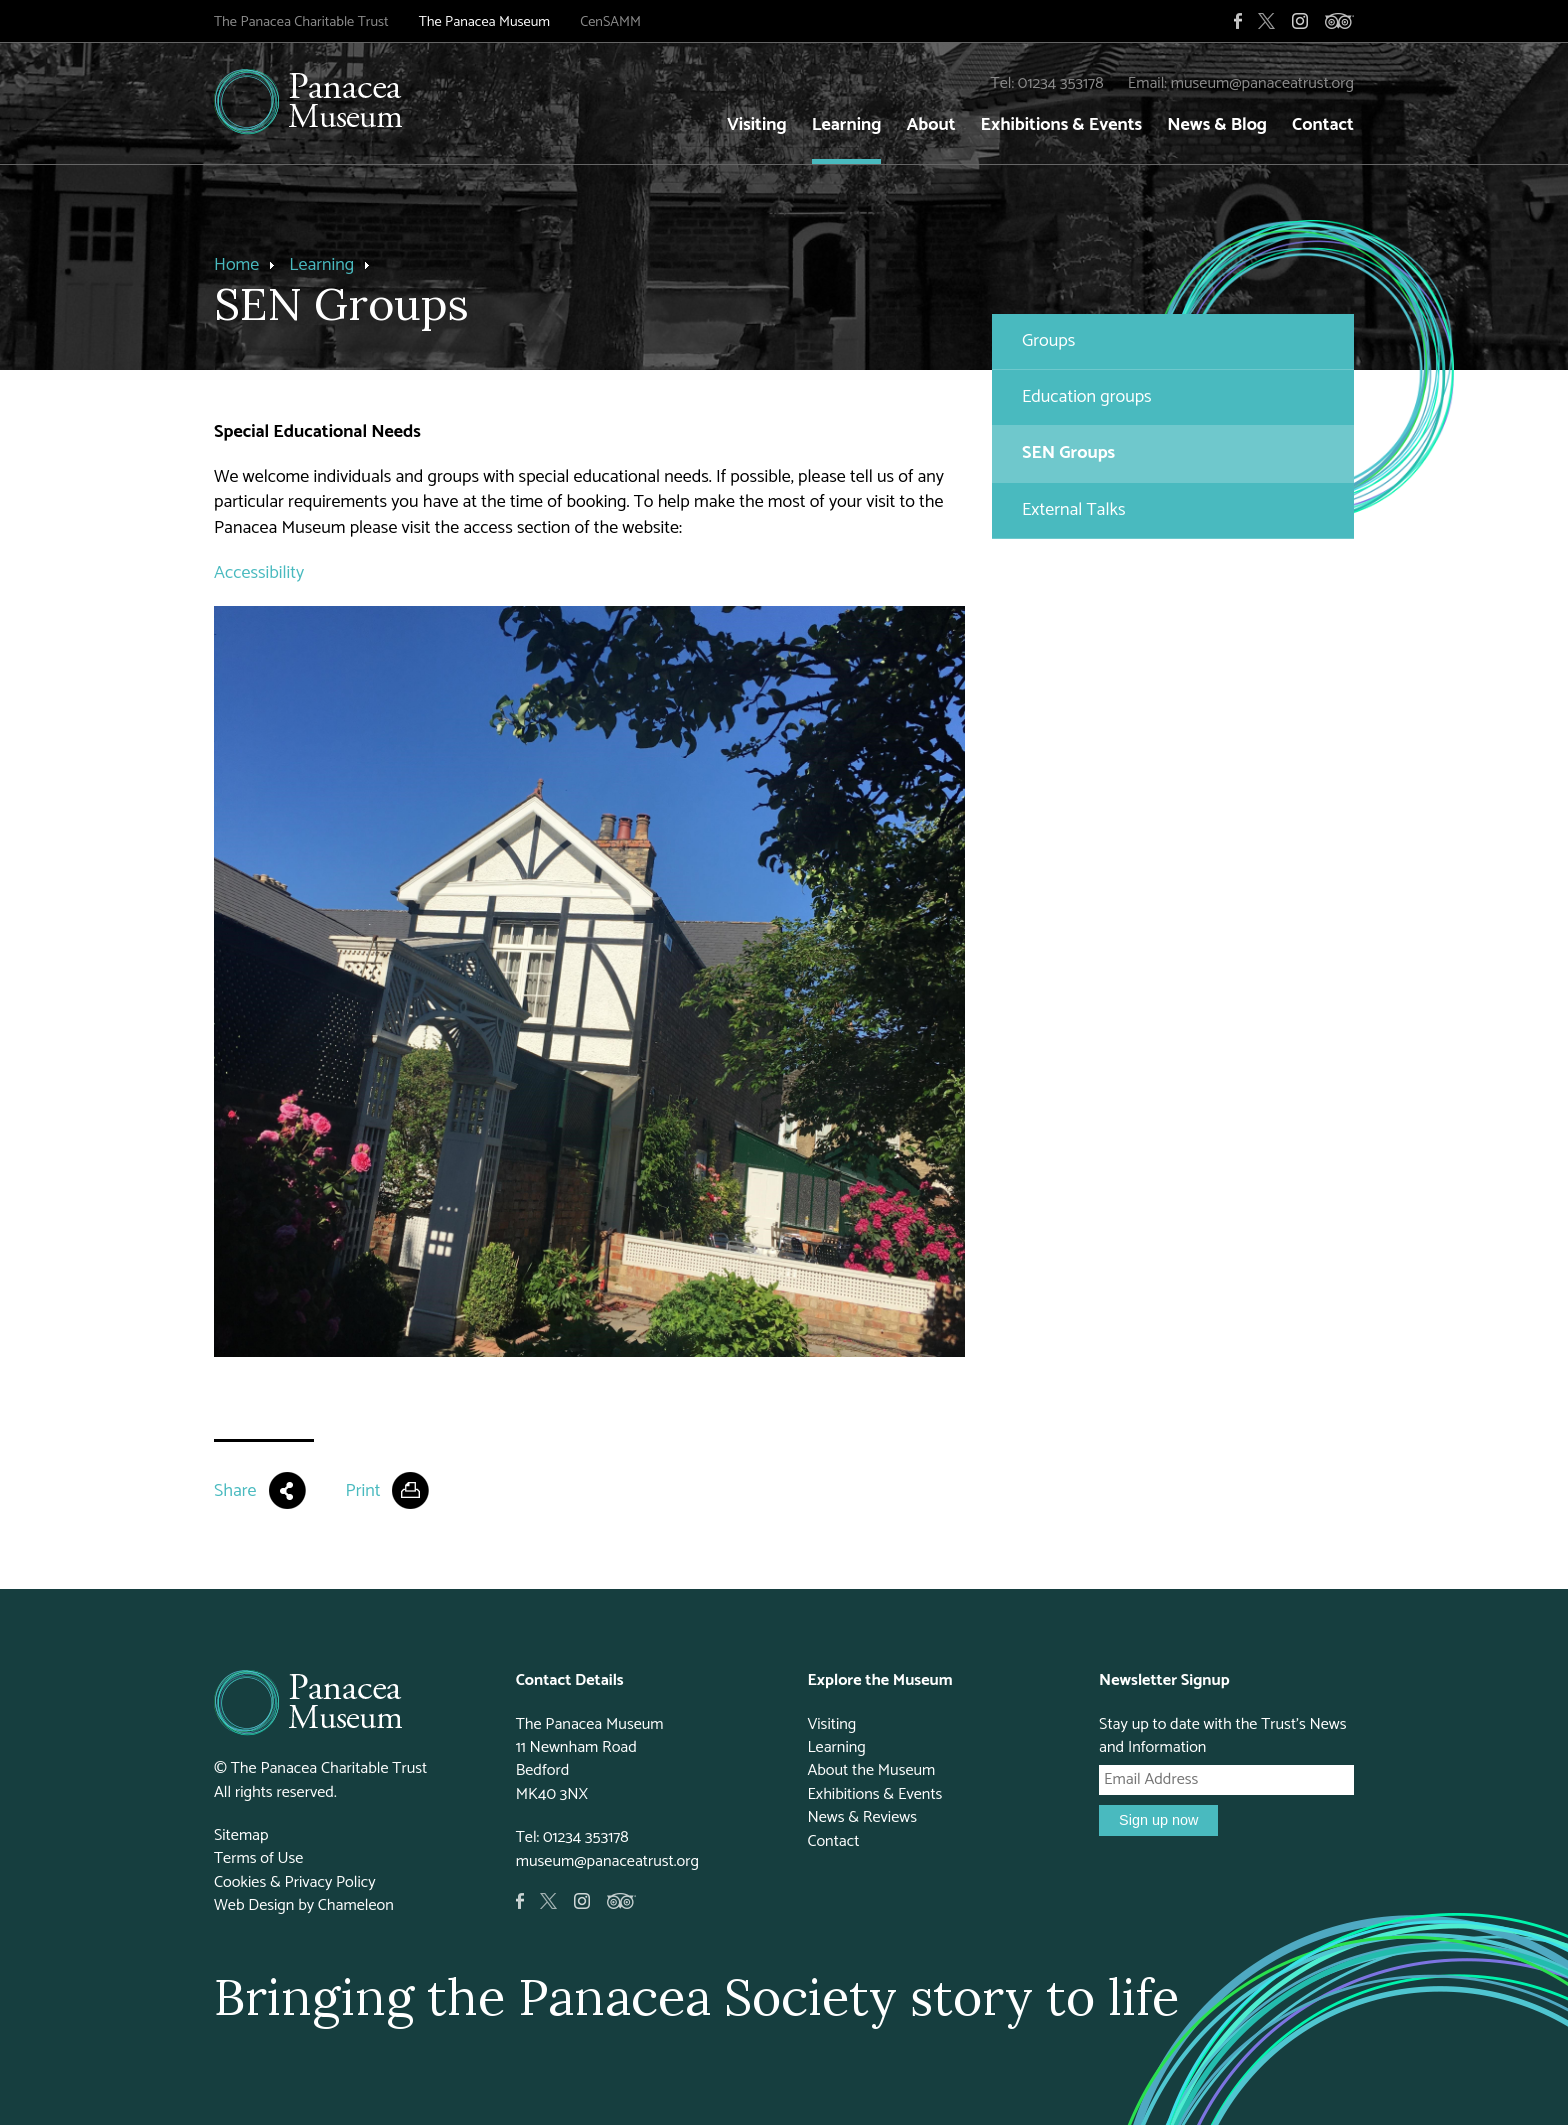  I want to click on Exhibitions & Events, so click(1062, 125).